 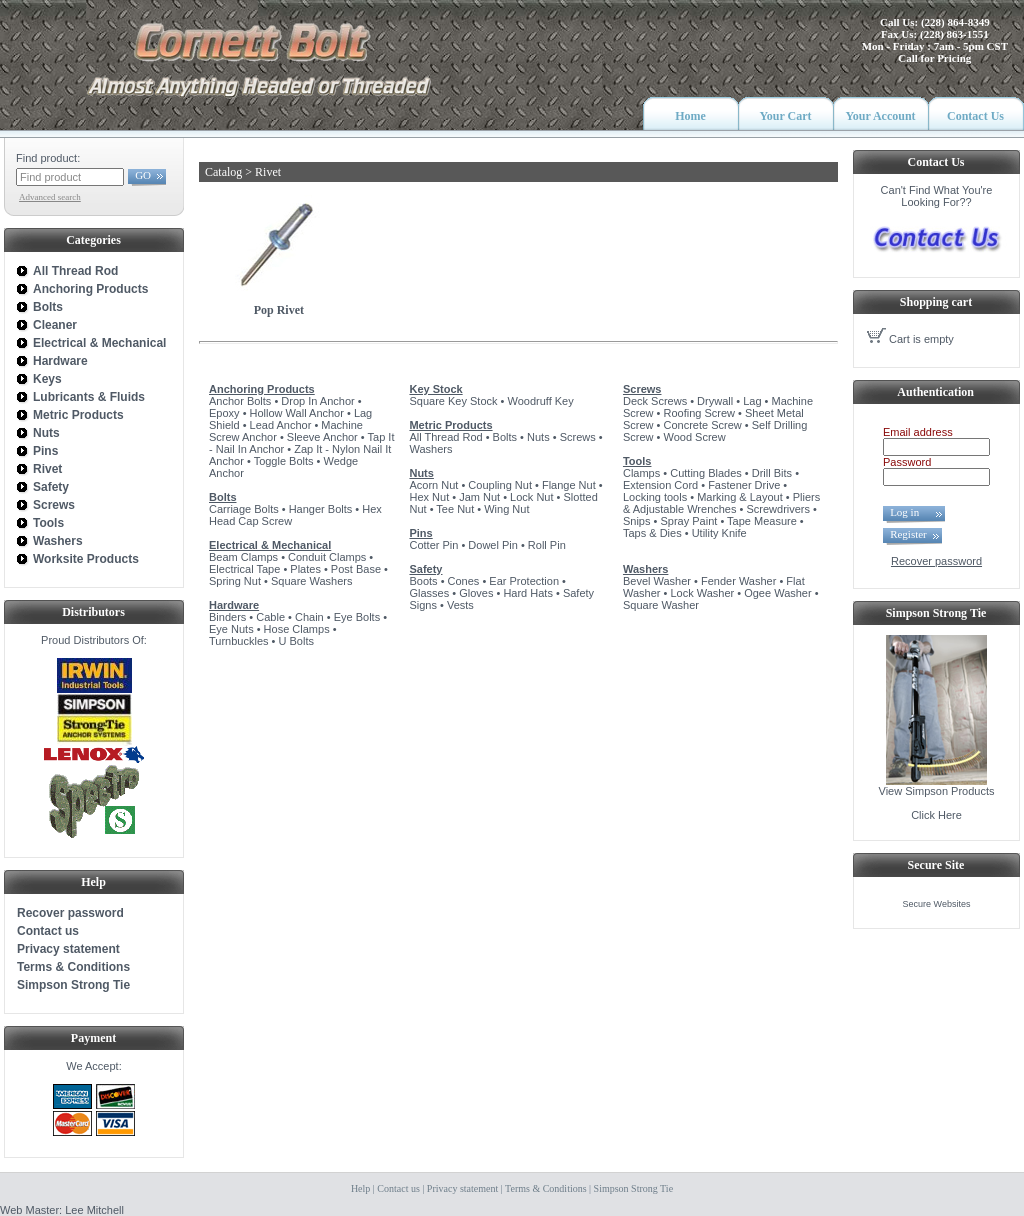 What do you see at coordinates (655, 497) in the screenshot?
I see `Locking tools` at bounding box center [655, 497].